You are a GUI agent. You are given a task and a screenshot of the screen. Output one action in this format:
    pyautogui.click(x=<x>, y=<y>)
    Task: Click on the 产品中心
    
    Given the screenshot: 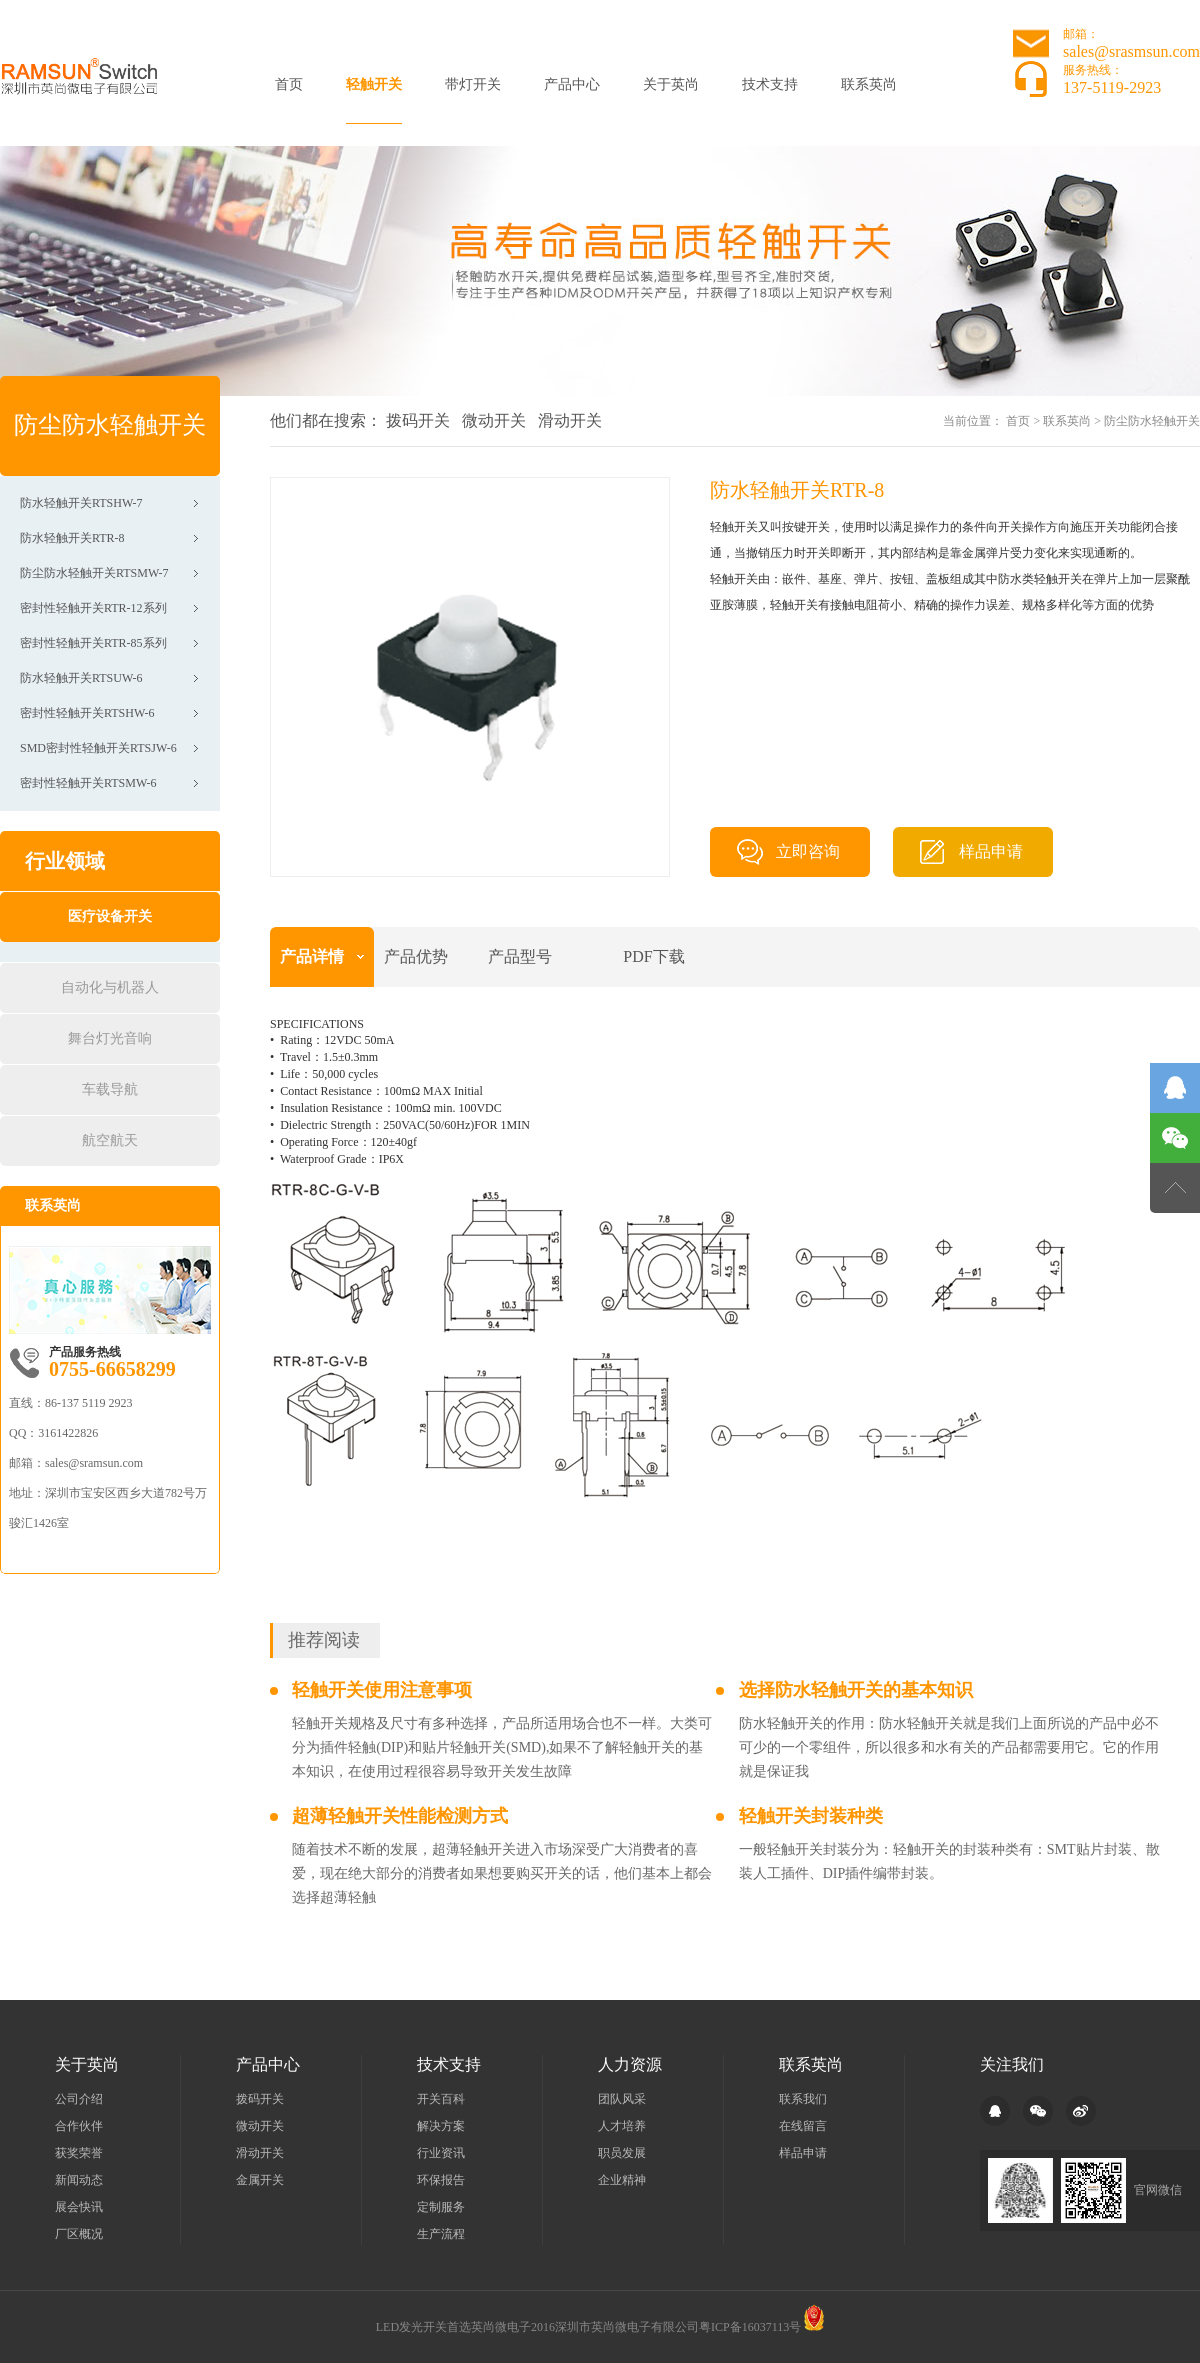 What is the action you would take?
    pyautogui.click(x=572, y=84)
    